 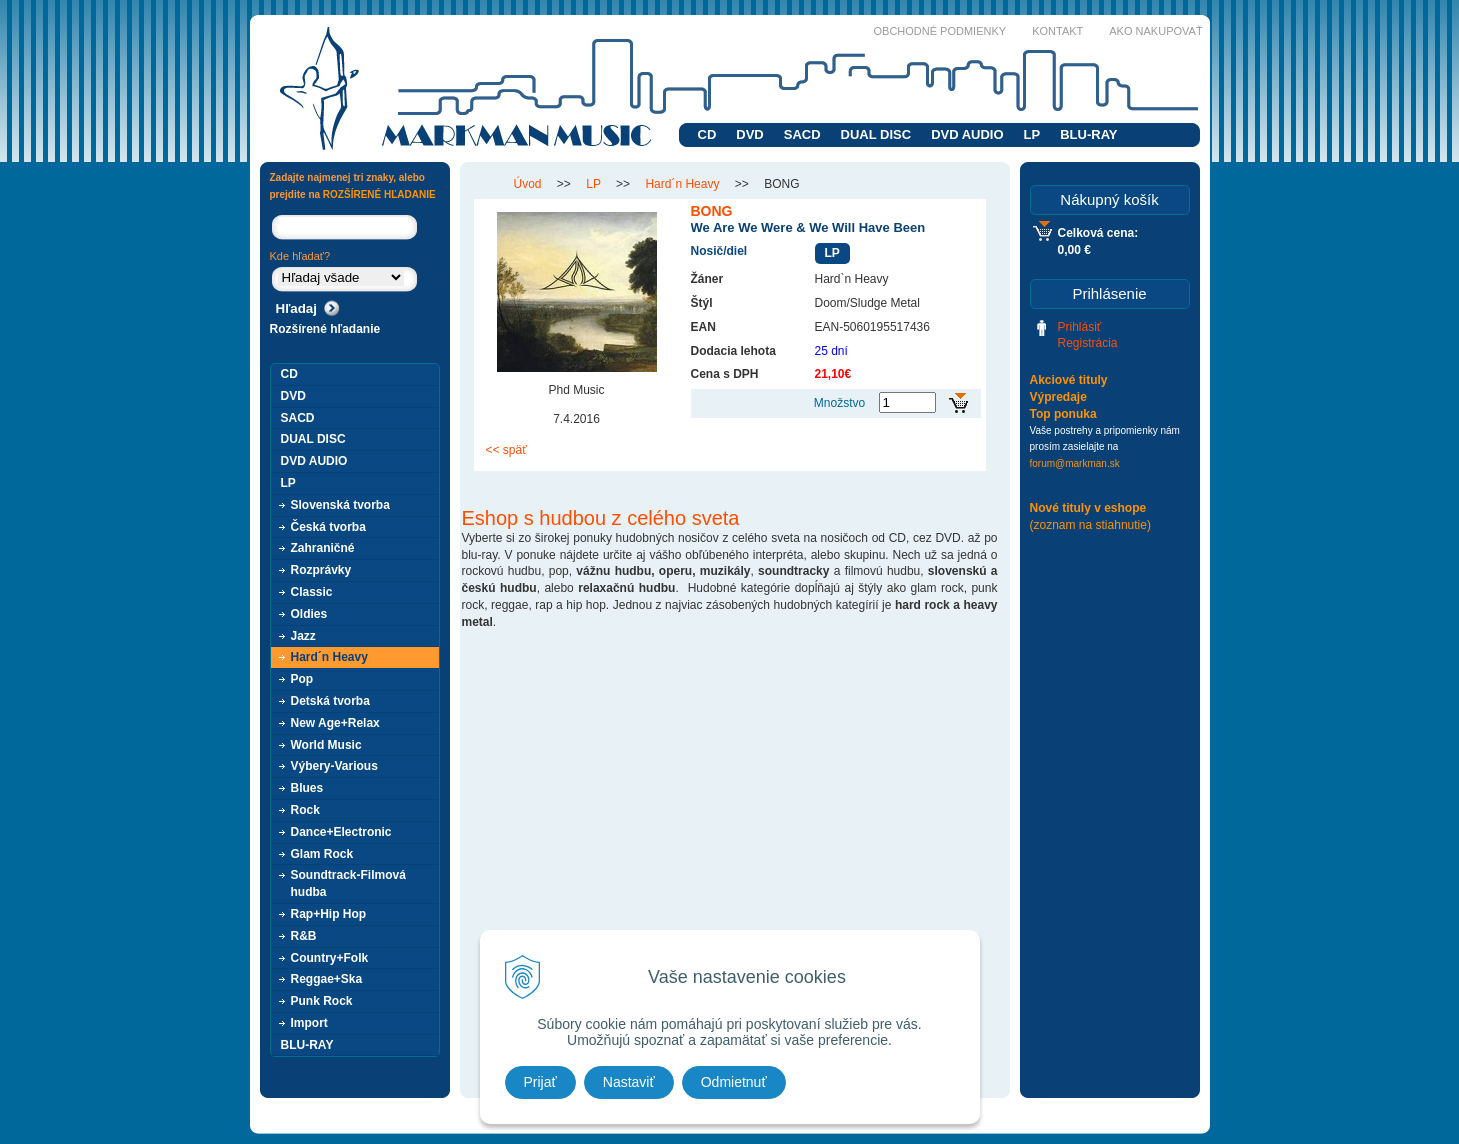 What do you see at coordinates (302, 679) in the screenshot?
I see `Pop` at bounding box center [302, 679].